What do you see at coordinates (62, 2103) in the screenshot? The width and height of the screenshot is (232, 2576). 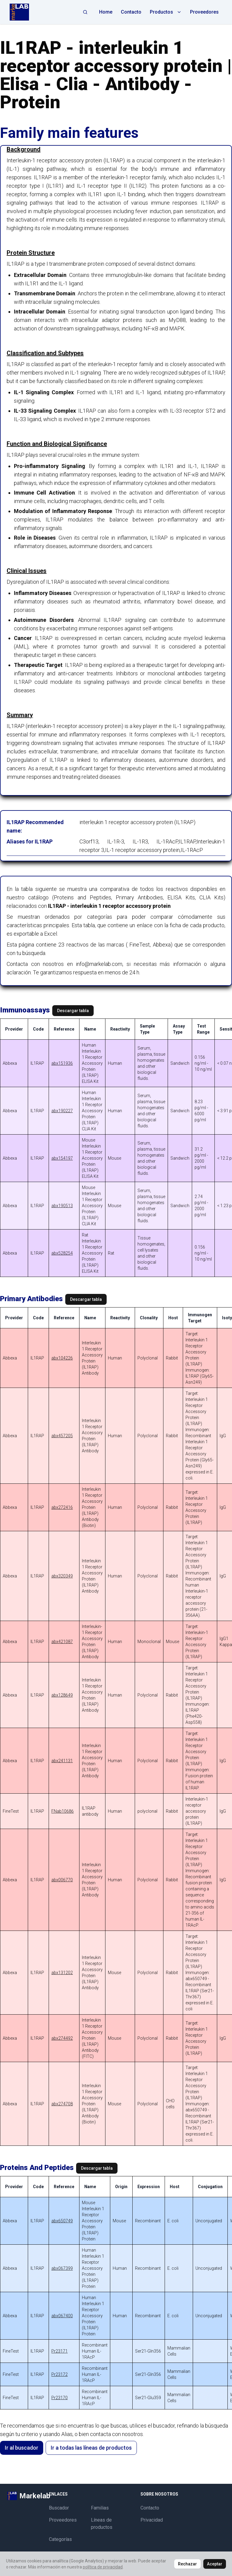 I see `abx274708` at bounding box center [62, 2103].